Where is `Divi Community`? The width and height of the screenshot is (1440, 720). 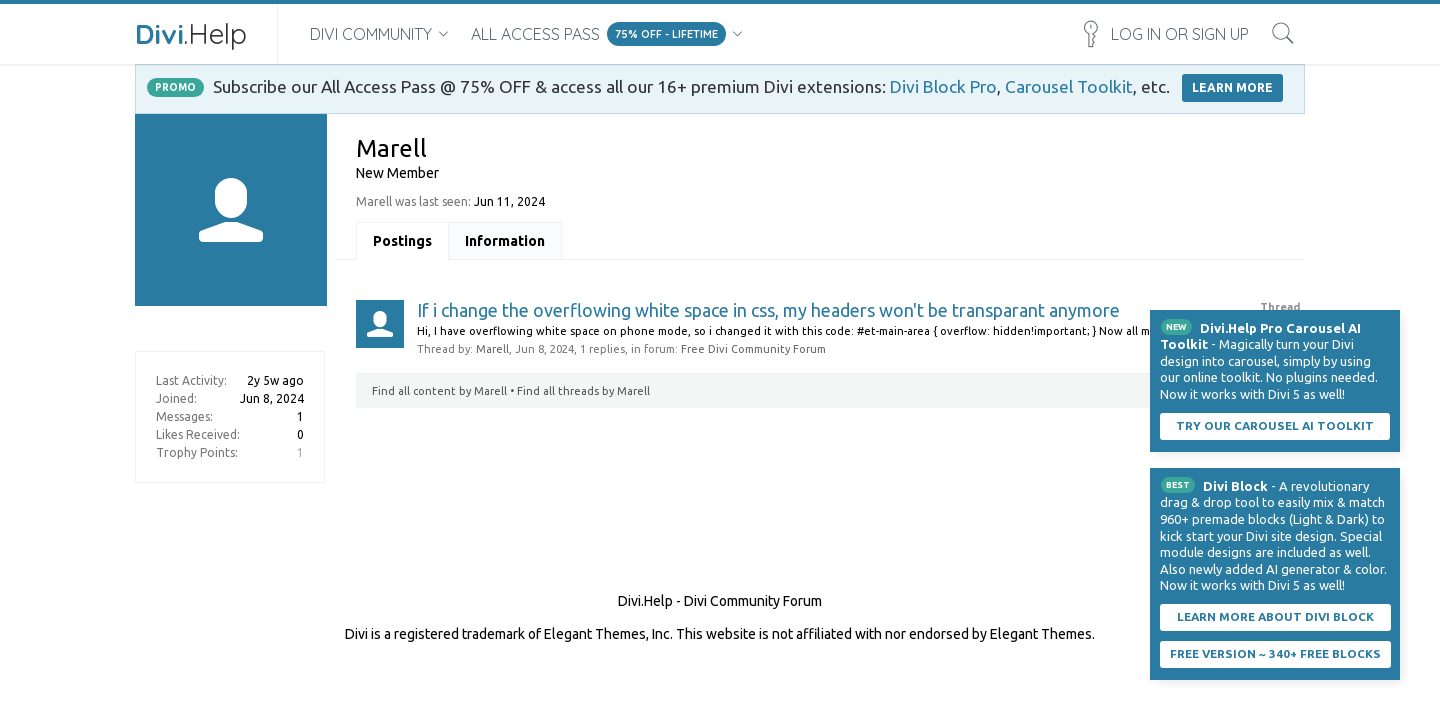
Divi Community is located at coordinates (371, 34).